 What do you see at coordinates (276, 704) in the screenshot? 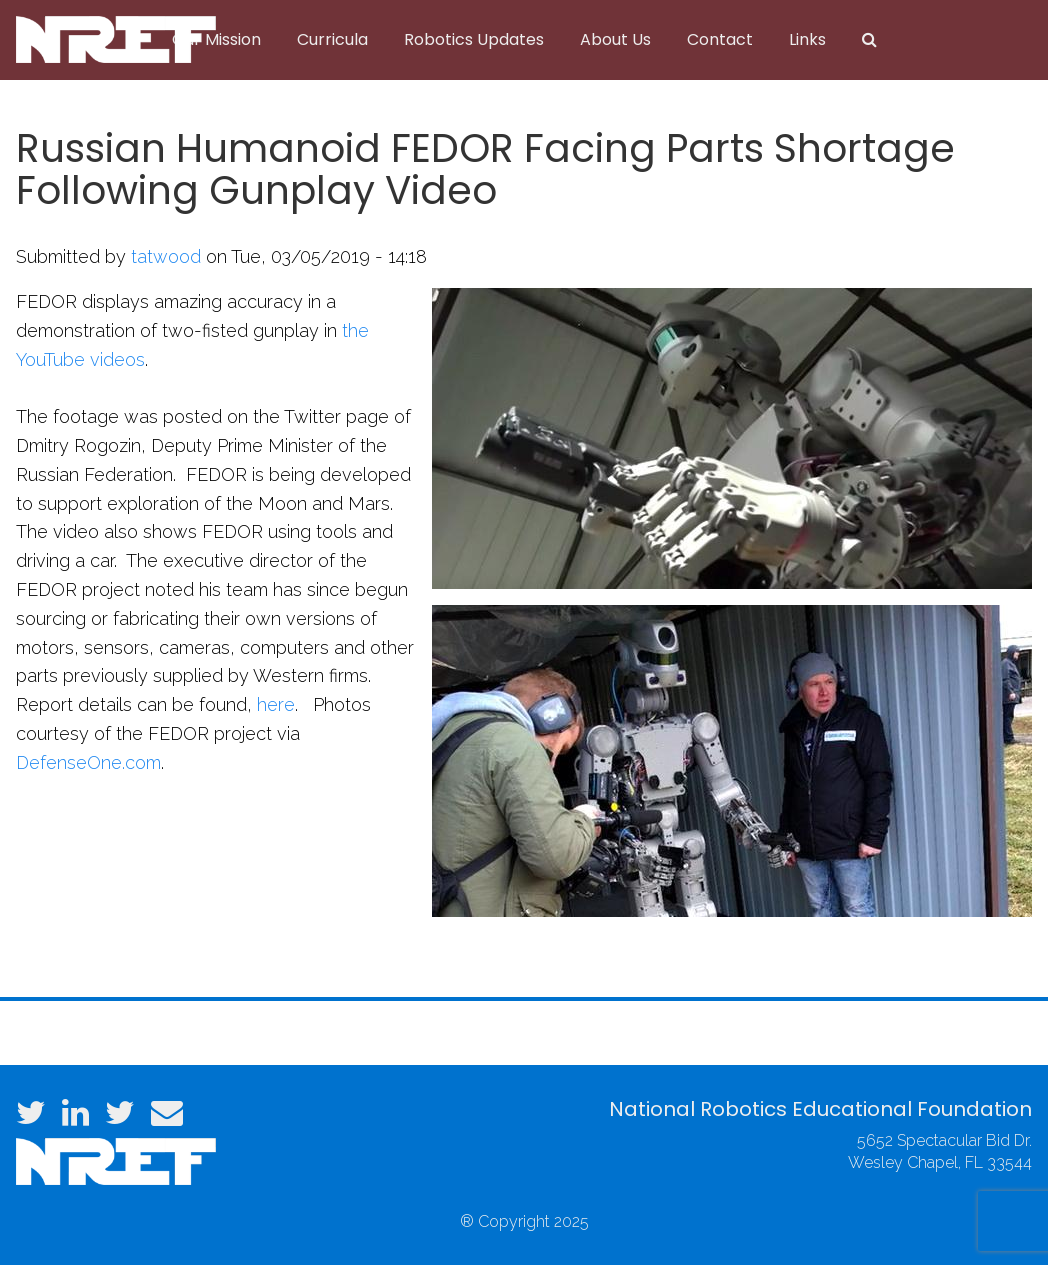
I see `here` at bounding box center [276, 704].